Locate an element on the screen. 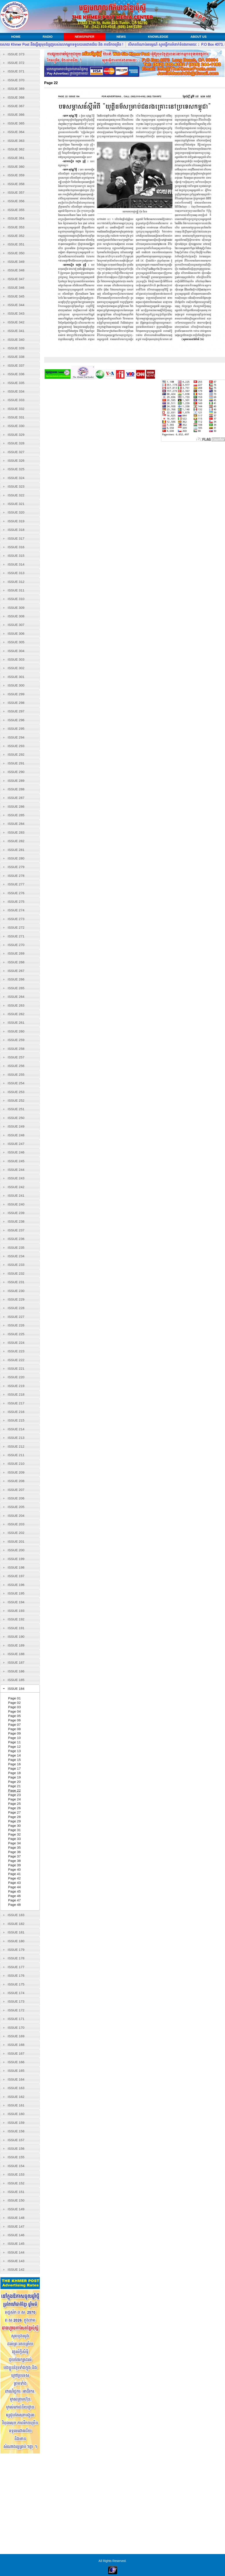 The image size is (225, 2576). ISSUE 326 [tab] is located at coordinates (13, 460).